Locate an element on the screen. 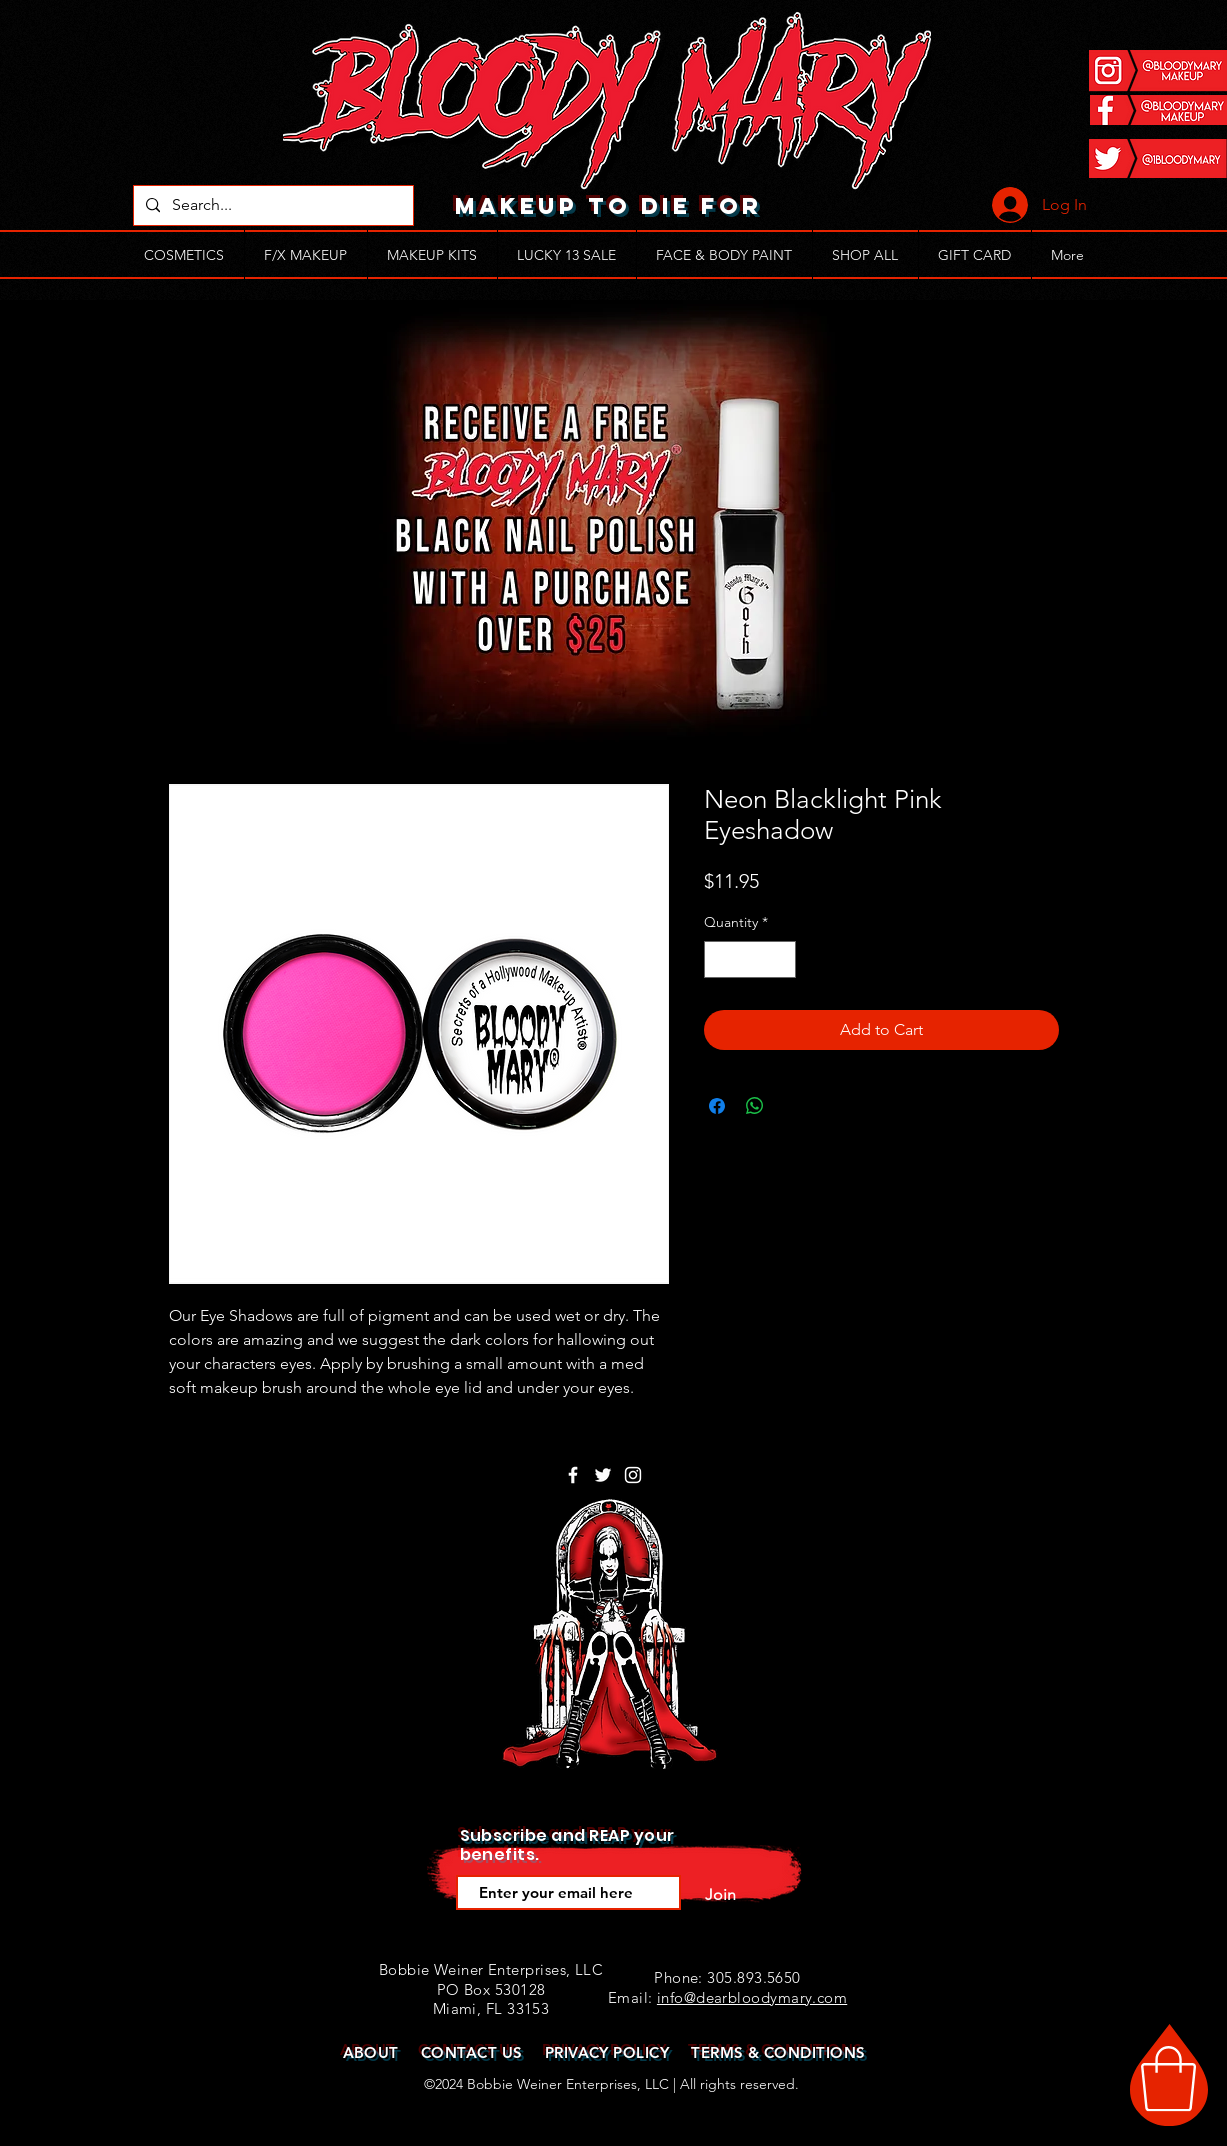 The image size is (1227, 2146). [Share on X] is located at coordinates (793, 1106).